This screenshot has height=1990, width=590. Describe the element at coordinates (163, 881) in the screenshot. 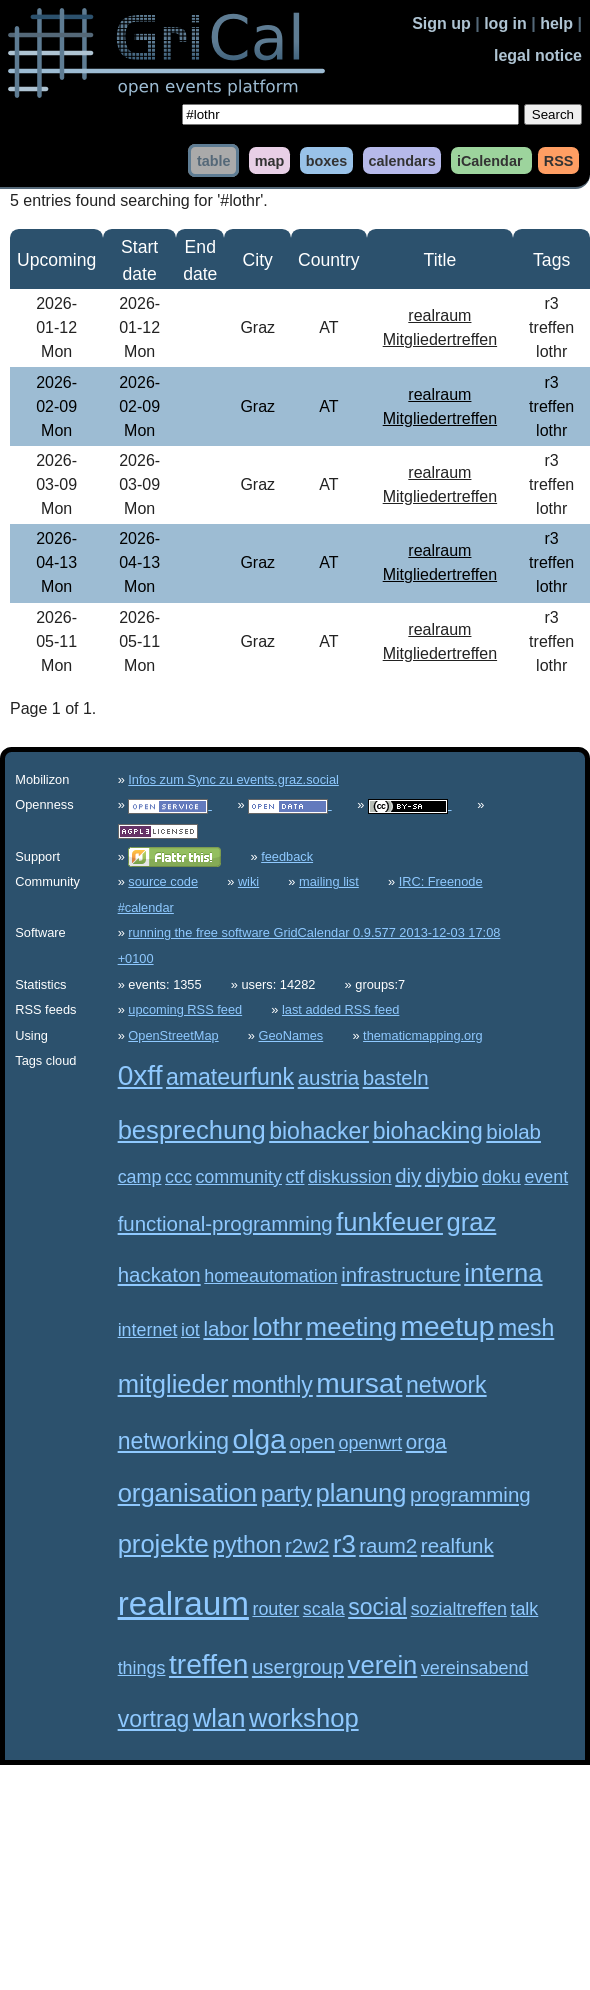

I see `source code` at that location.